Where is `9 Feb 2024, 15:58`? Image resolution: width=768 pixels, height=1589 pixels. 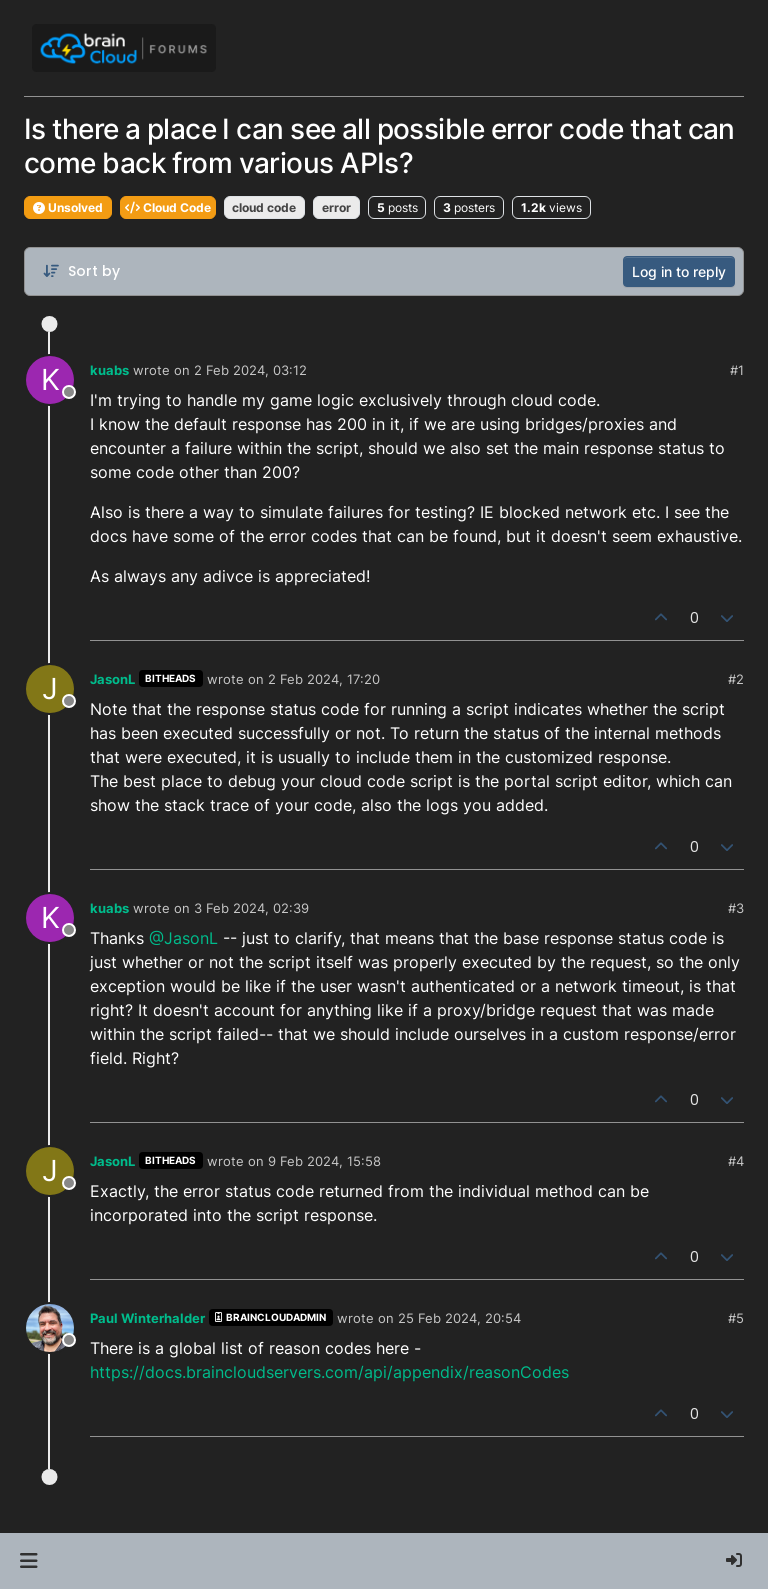 9 Feb 2024, 15:58 is located at coordinates (324, 1161).